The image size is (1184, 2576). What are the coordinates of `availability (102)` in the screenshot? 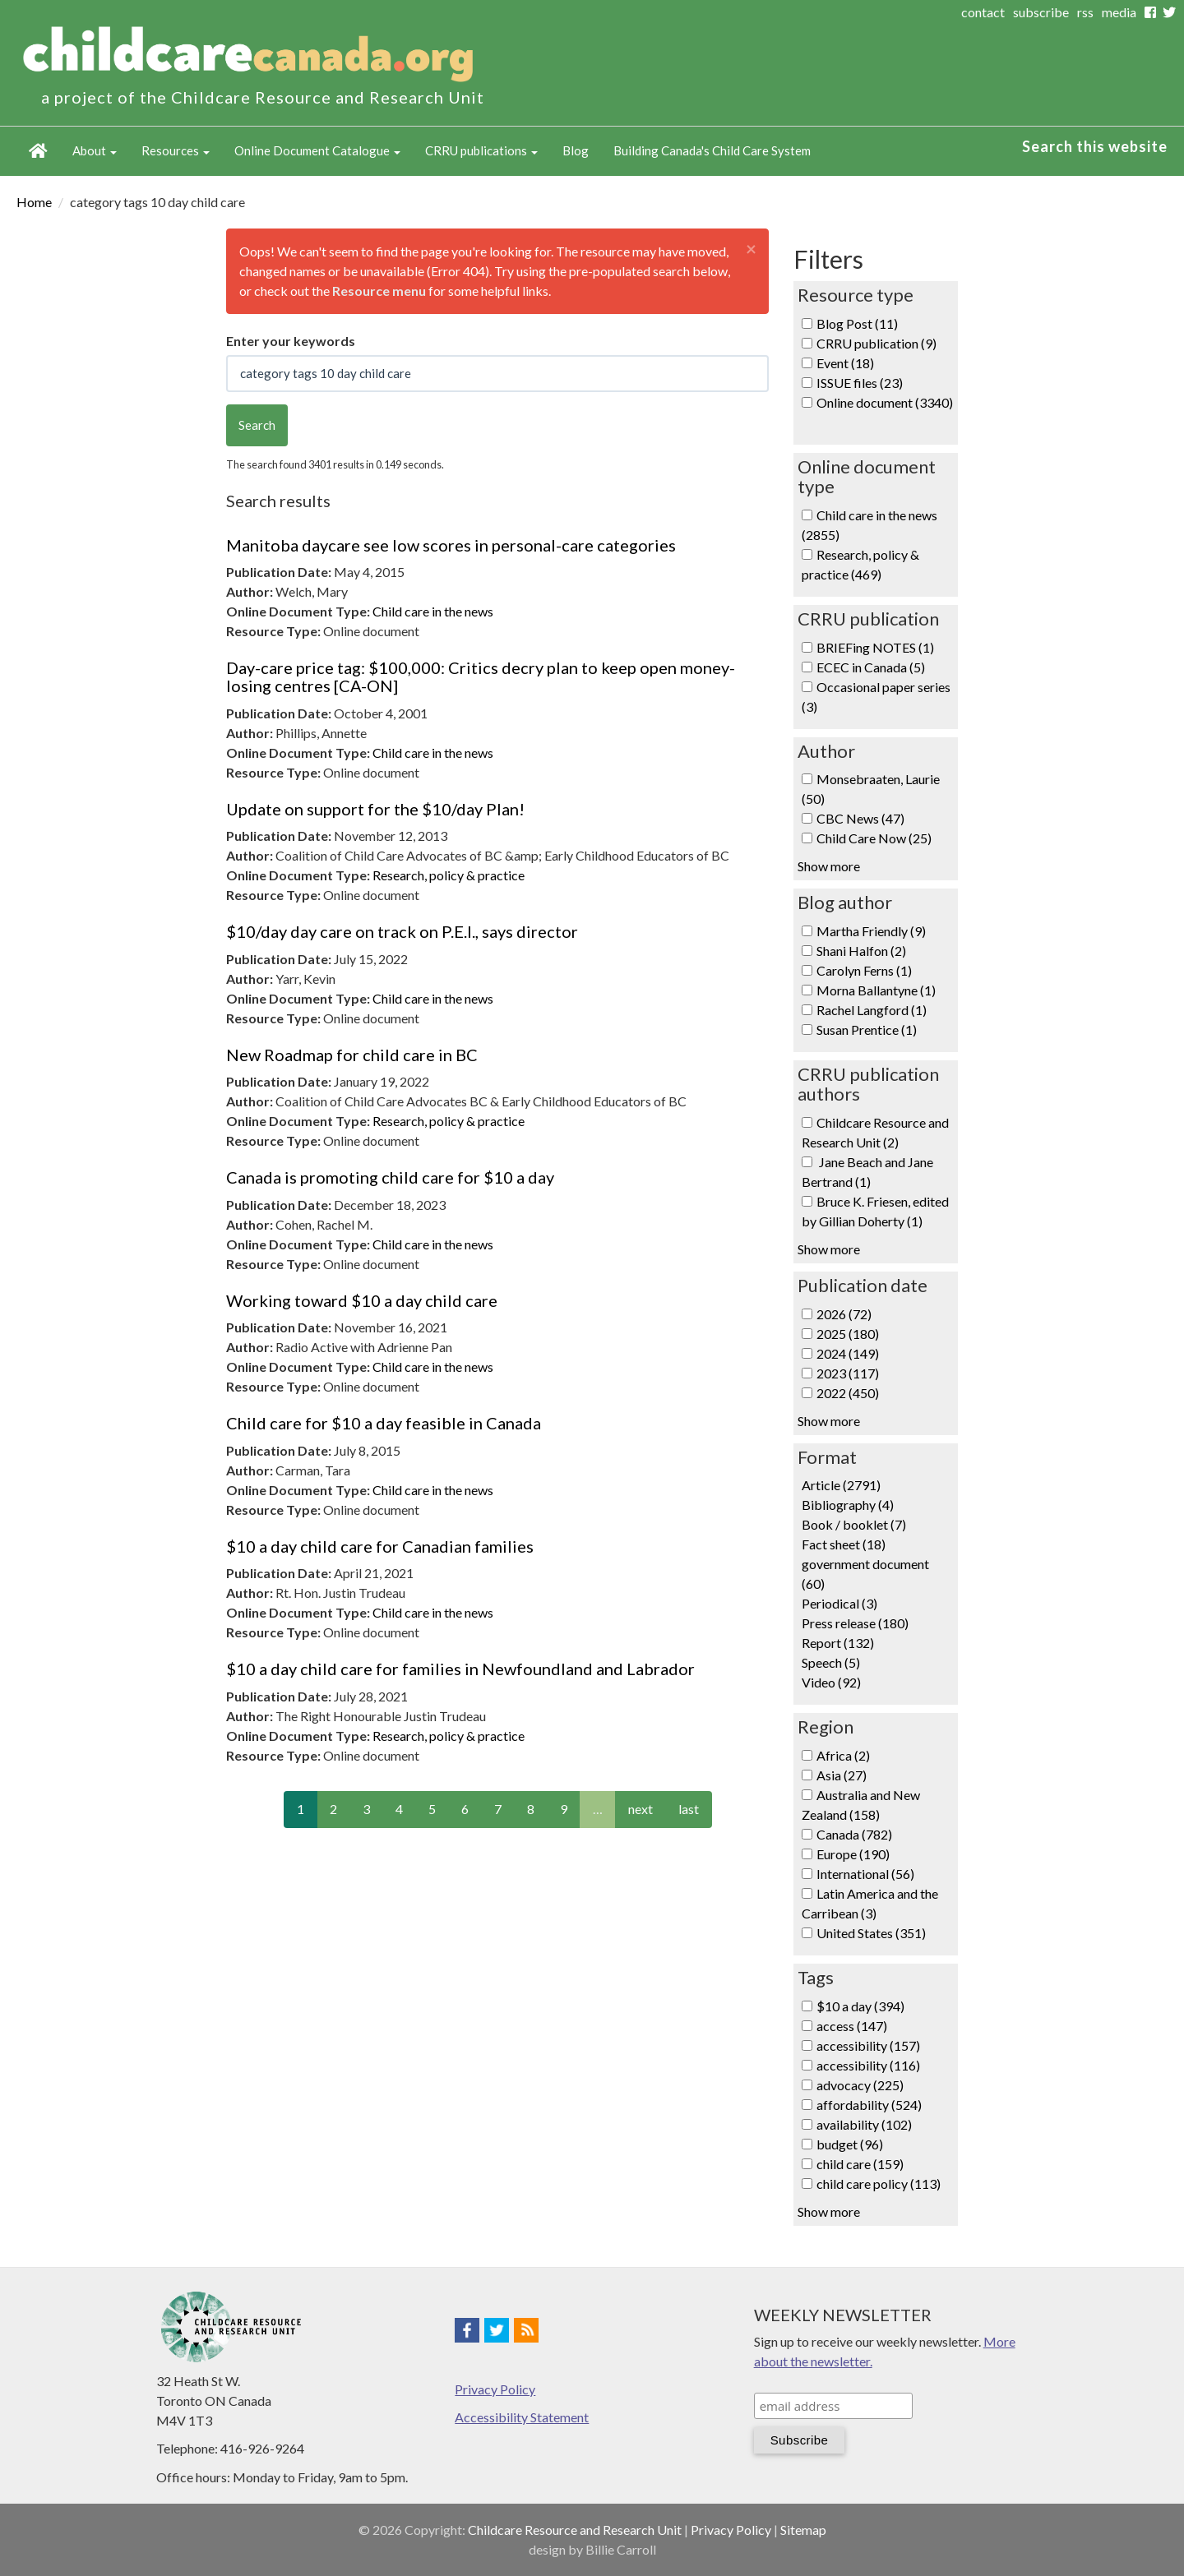 It's located at (864, 2124).